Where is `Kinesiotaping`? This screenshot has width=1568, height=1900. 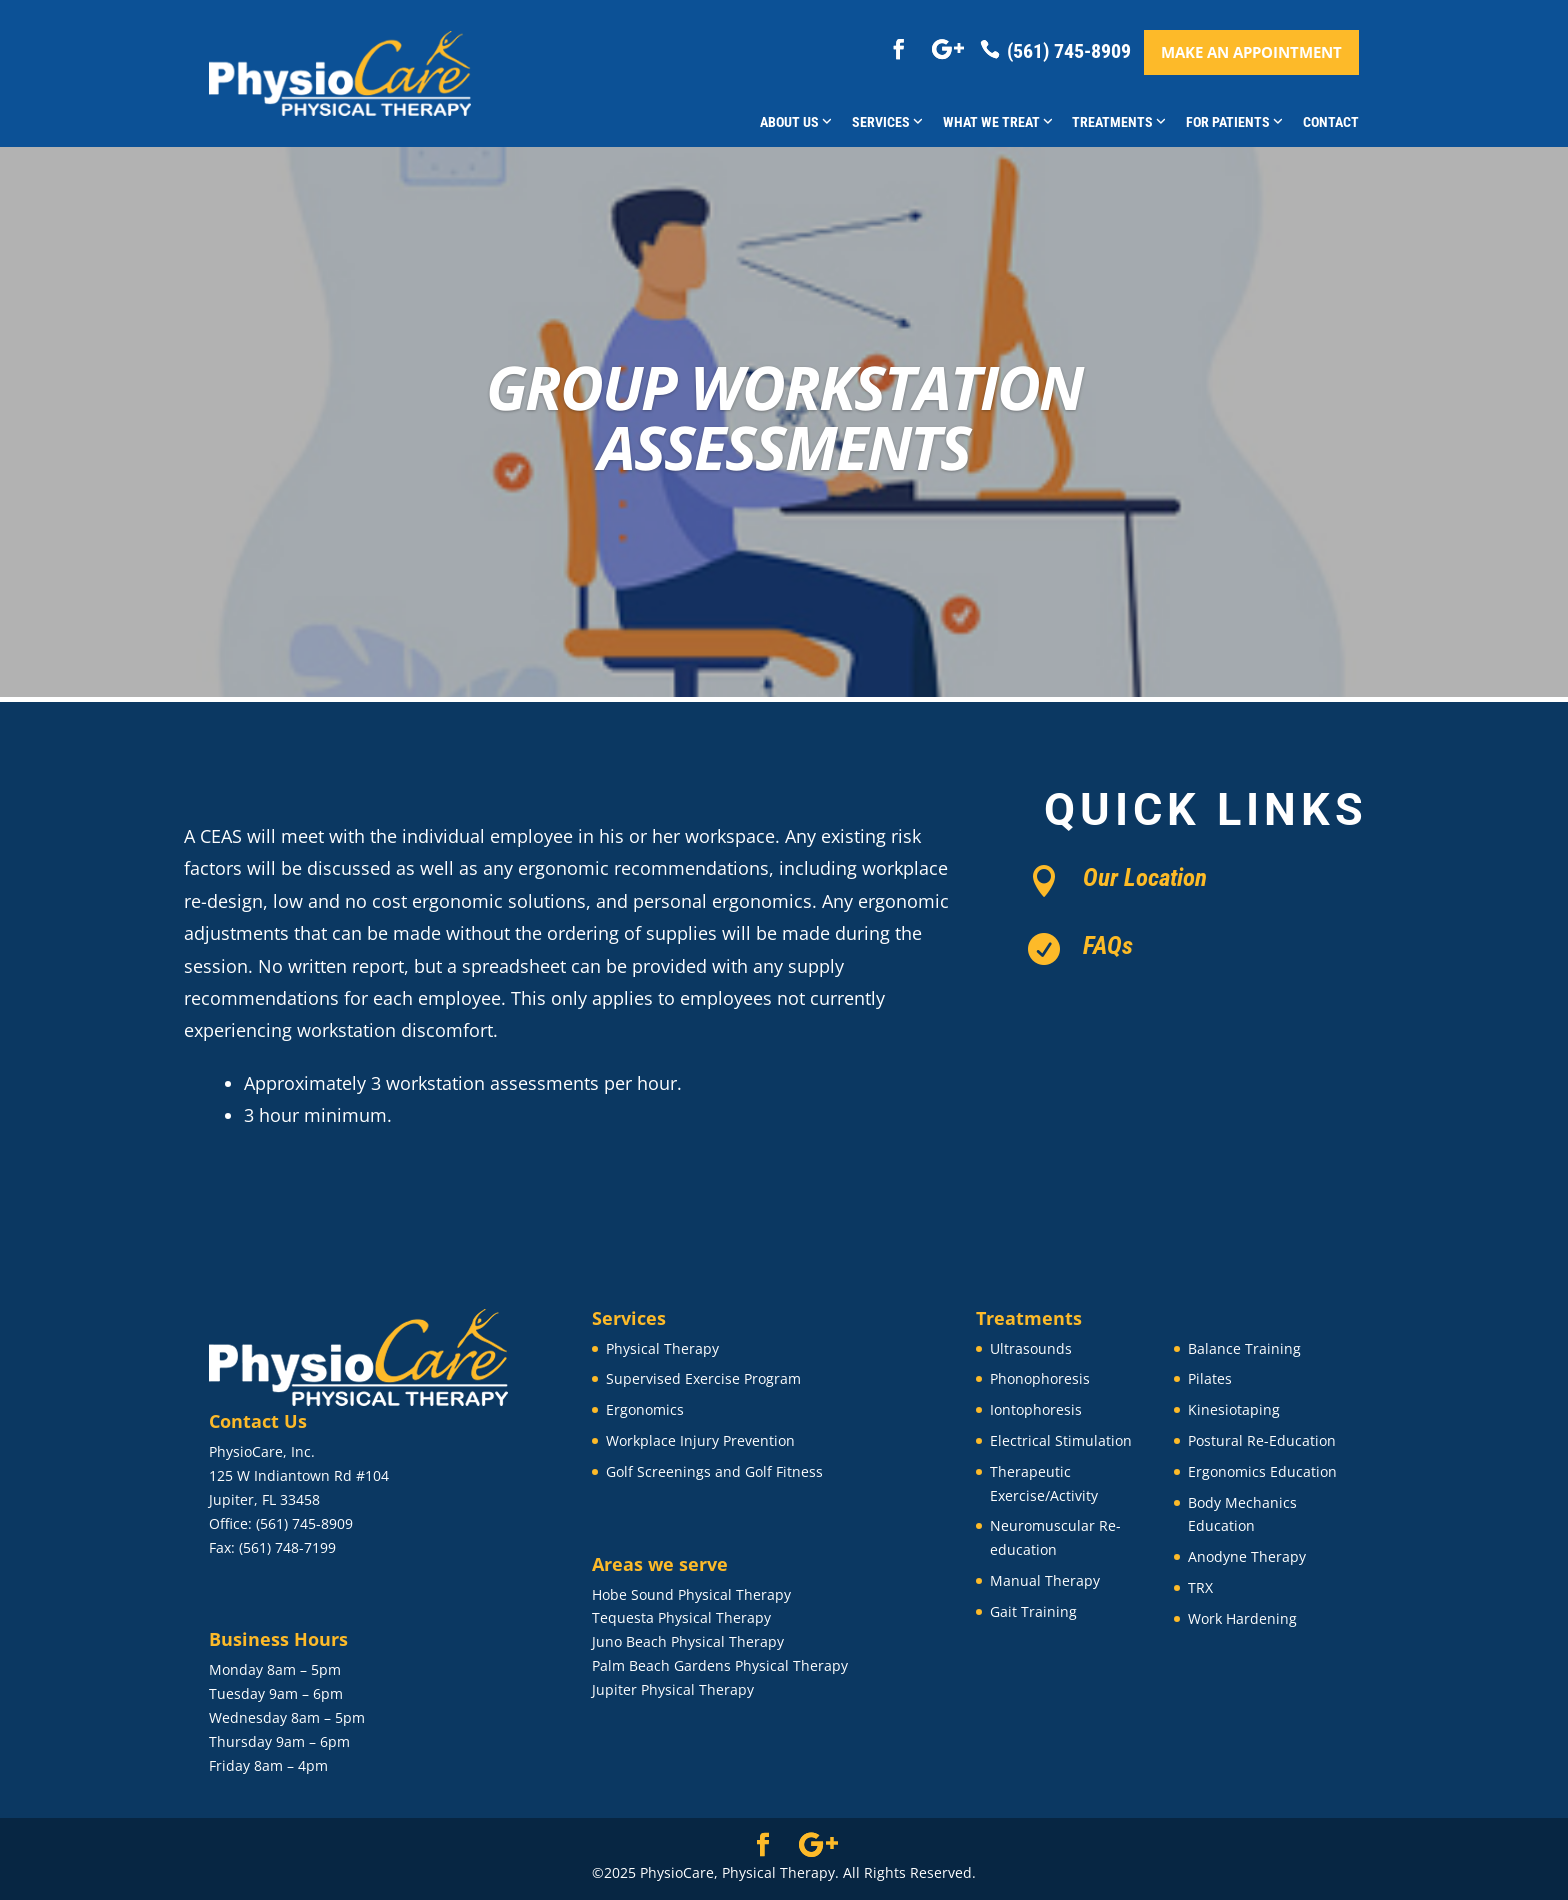
Kinesiotaping is located at coordinates (1234, 1409).